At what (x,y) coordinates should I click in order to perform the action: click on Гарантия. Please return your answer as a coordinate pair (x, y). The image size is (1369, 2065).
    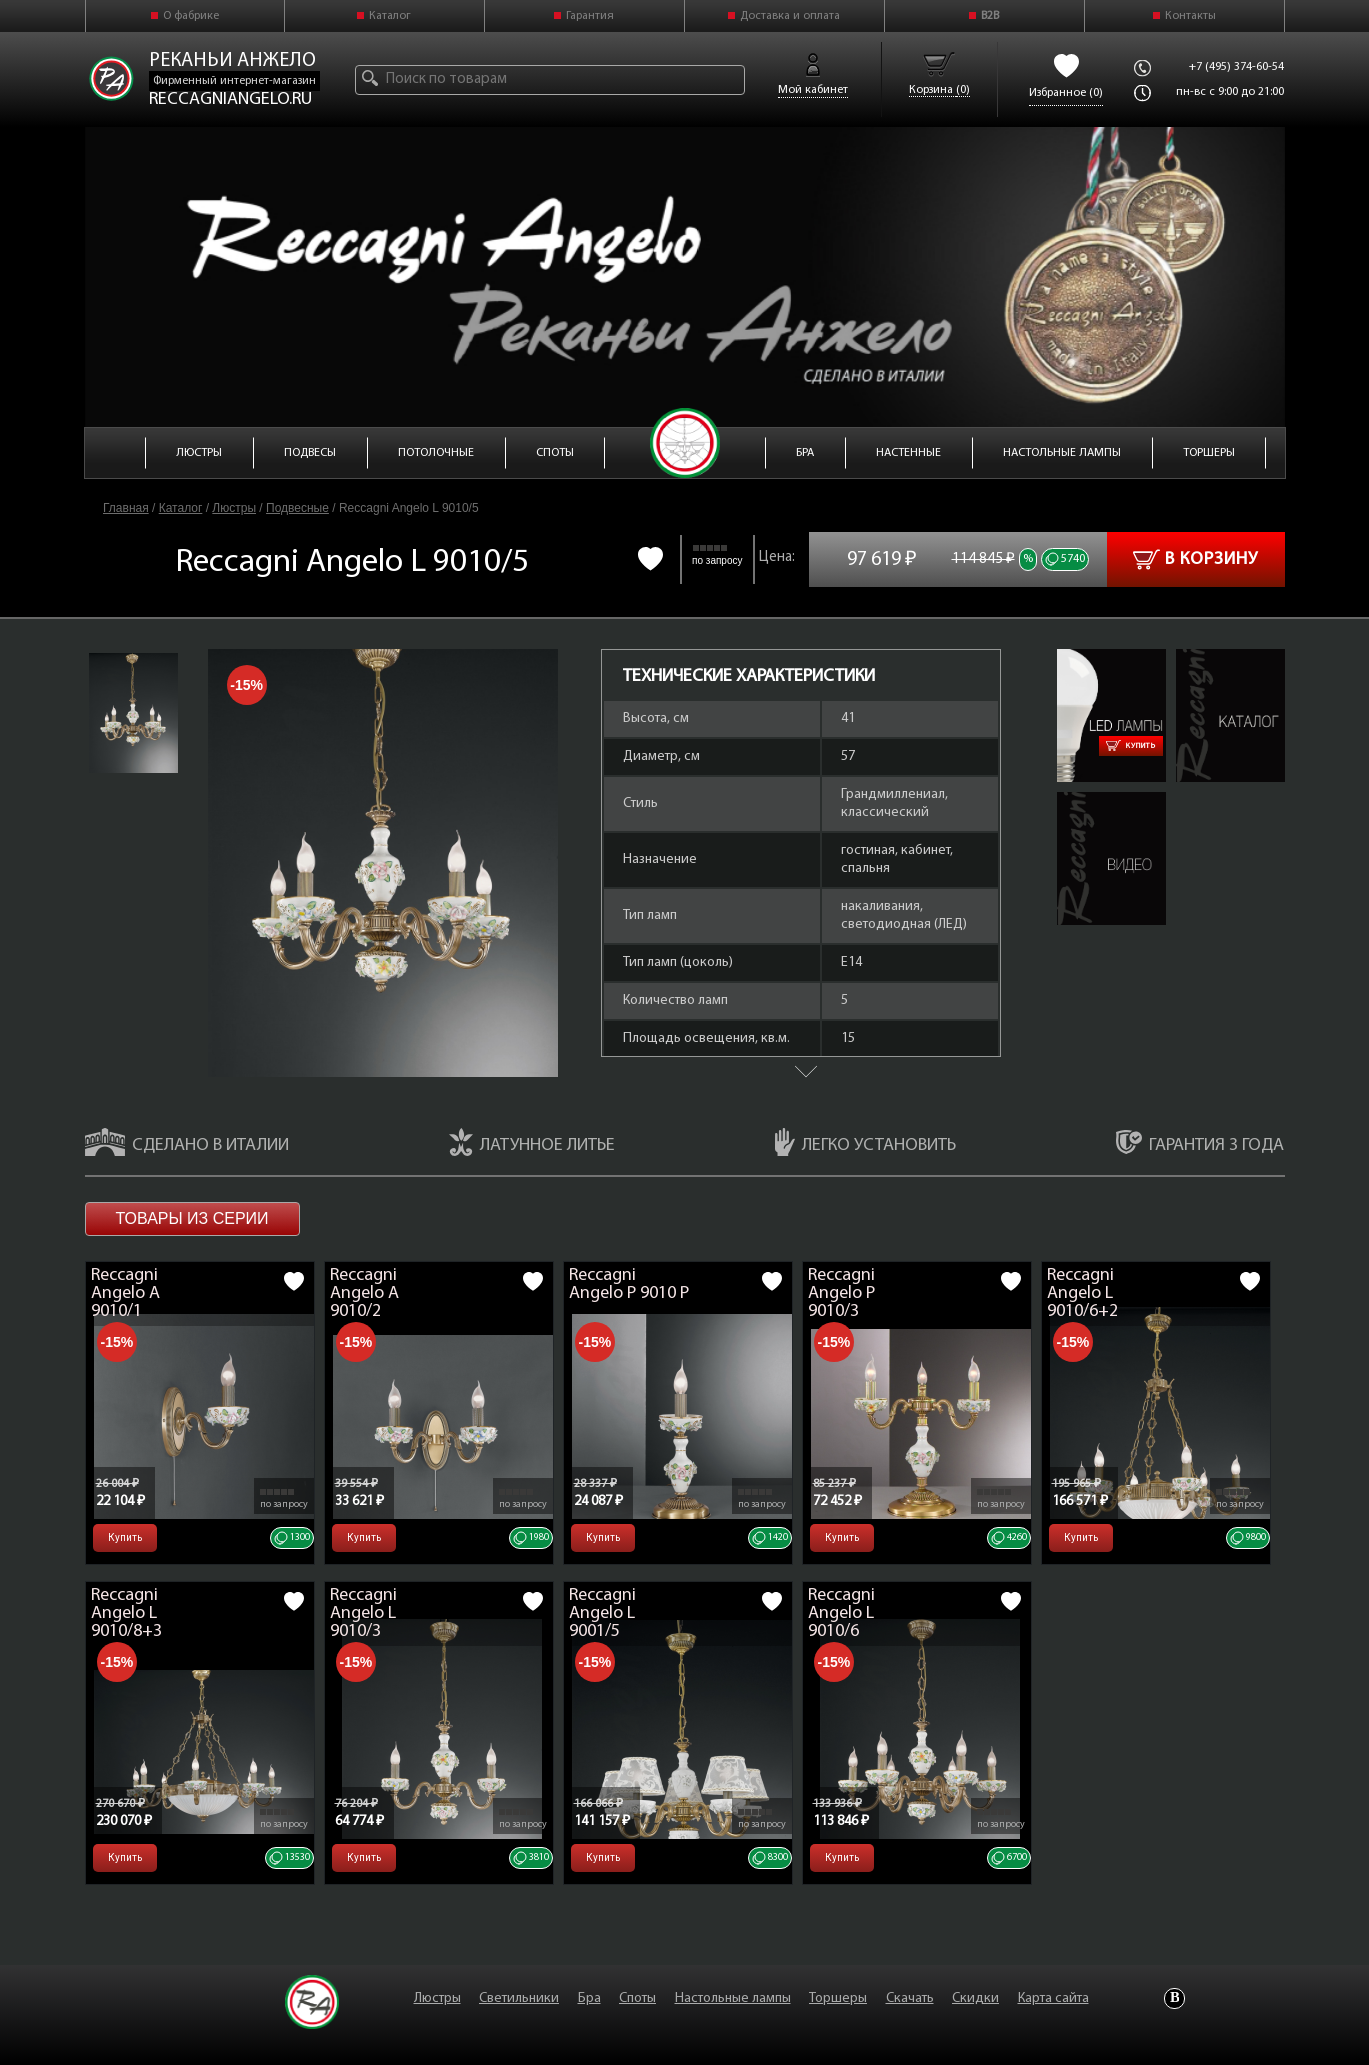
    Looking at the image, I should click on (590, 16).